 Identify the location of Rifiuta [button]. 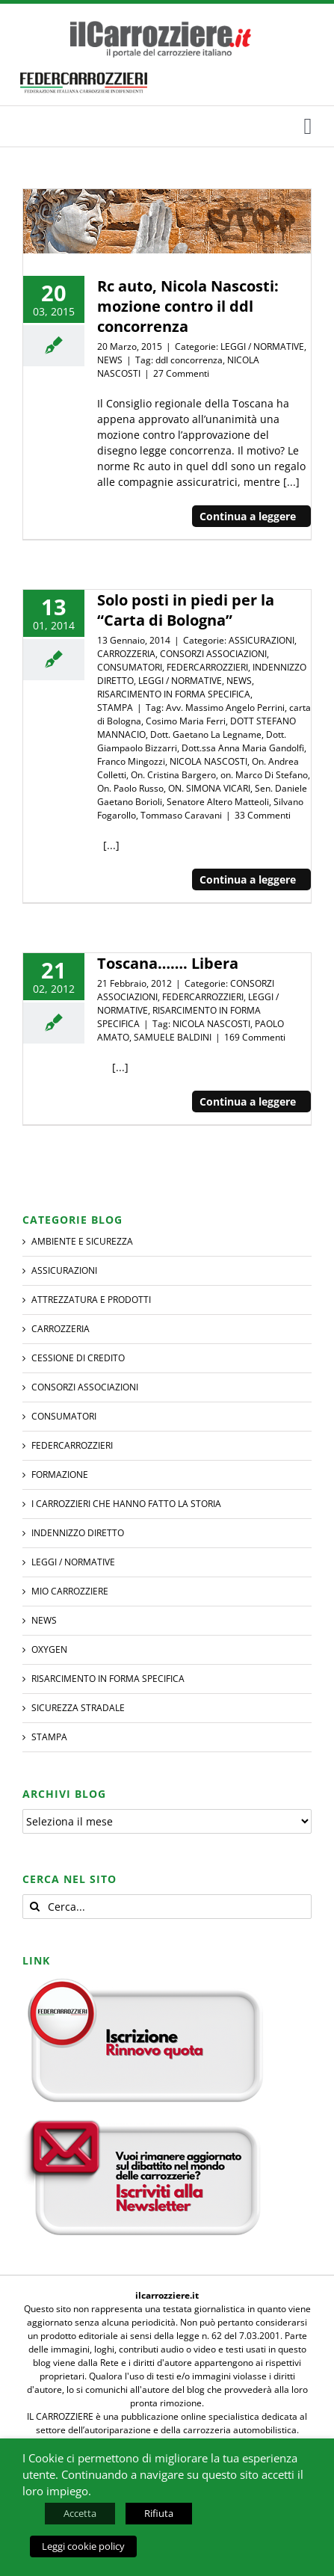
(158, 2513).